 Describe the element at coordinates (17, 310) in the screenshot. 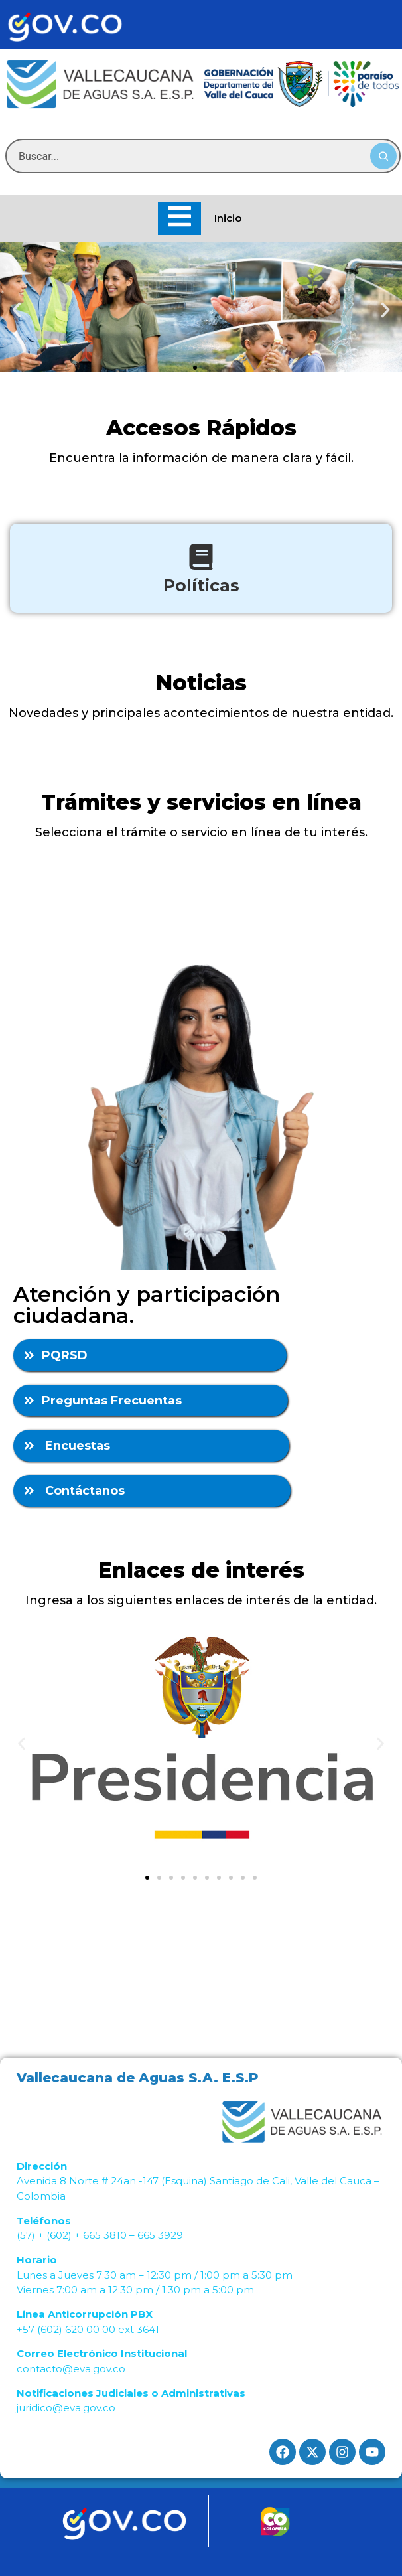

I see `[button]` at that location.